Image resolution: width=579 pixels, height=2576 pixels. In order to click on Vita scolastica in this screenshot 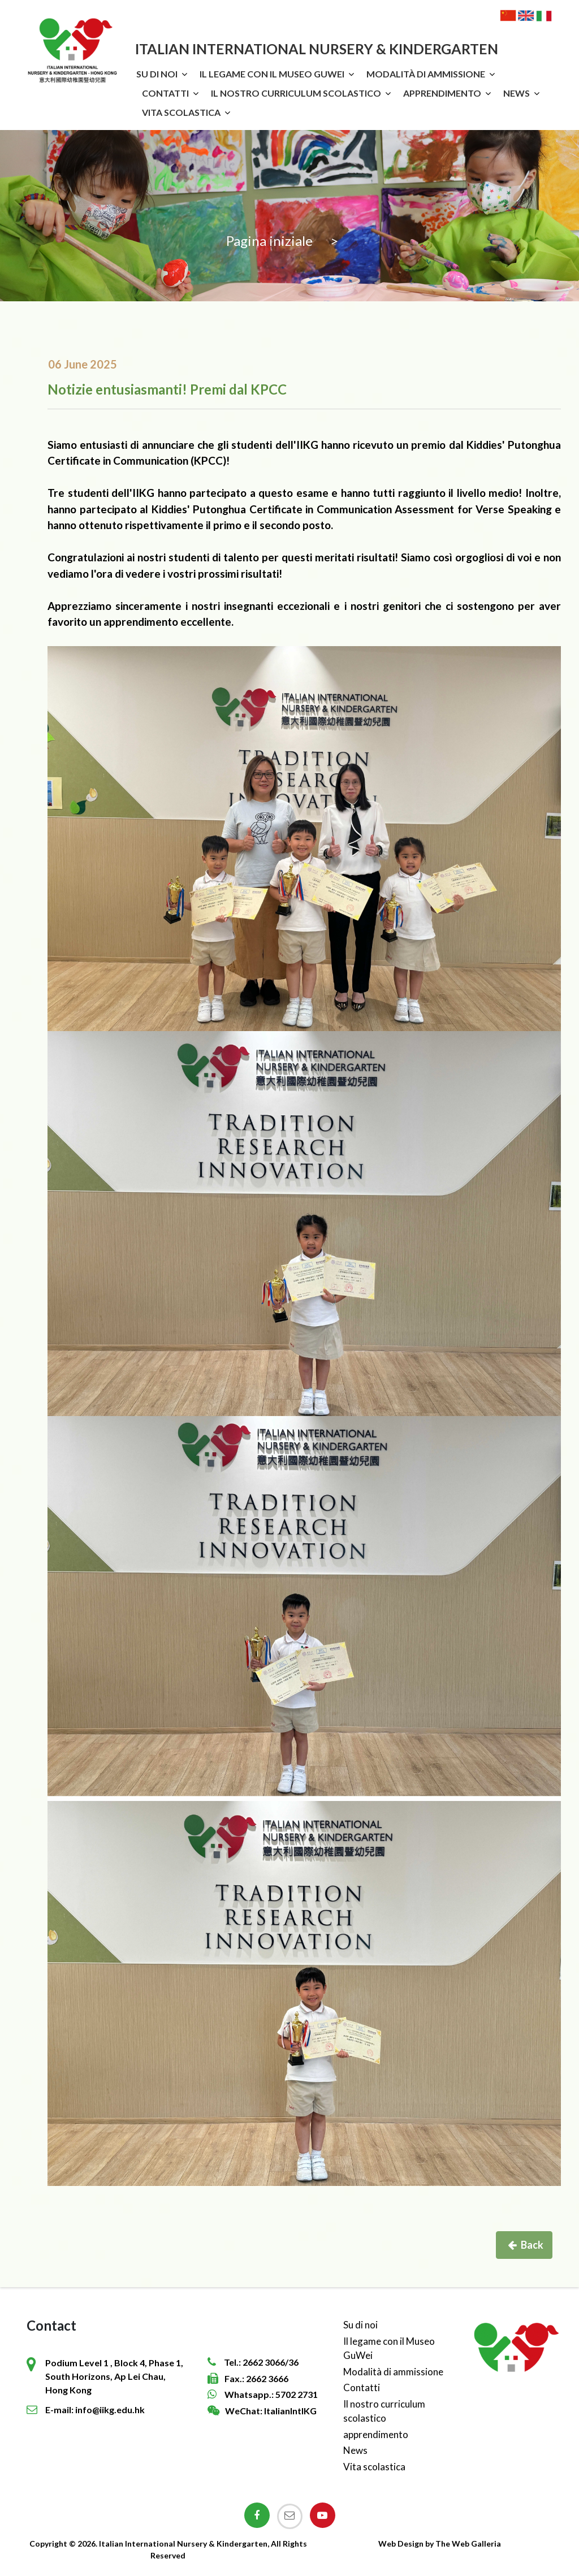, I will do `click(181, 112)`.